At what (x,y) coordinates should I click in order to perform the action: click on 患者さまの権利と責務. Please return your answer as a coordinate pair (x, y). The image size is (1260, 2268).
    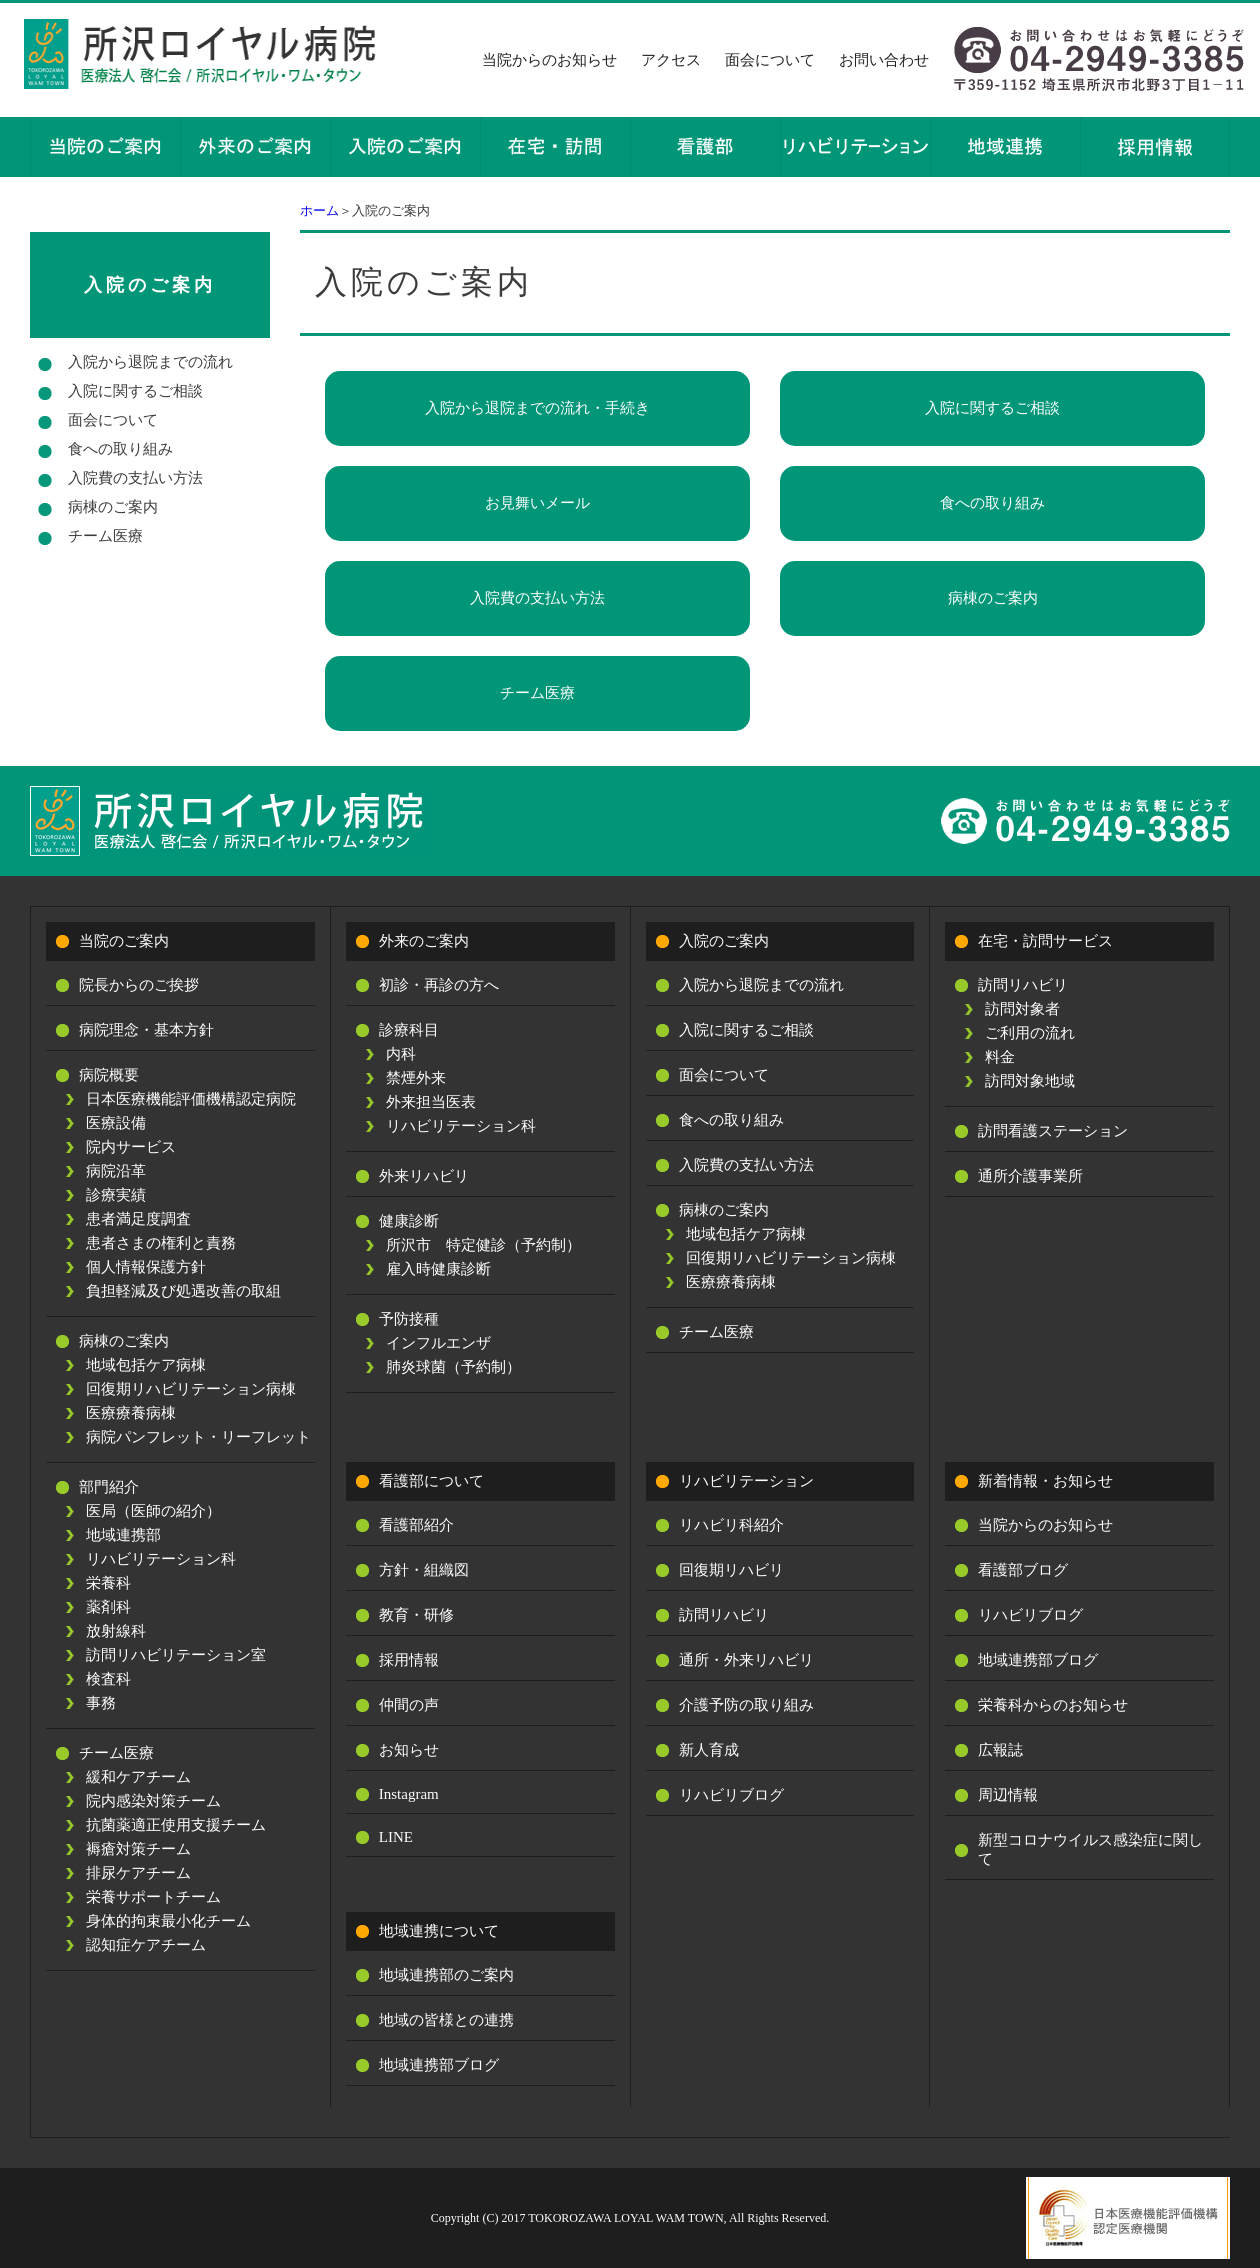
    Looking at the image, I should click on (161, 1243).